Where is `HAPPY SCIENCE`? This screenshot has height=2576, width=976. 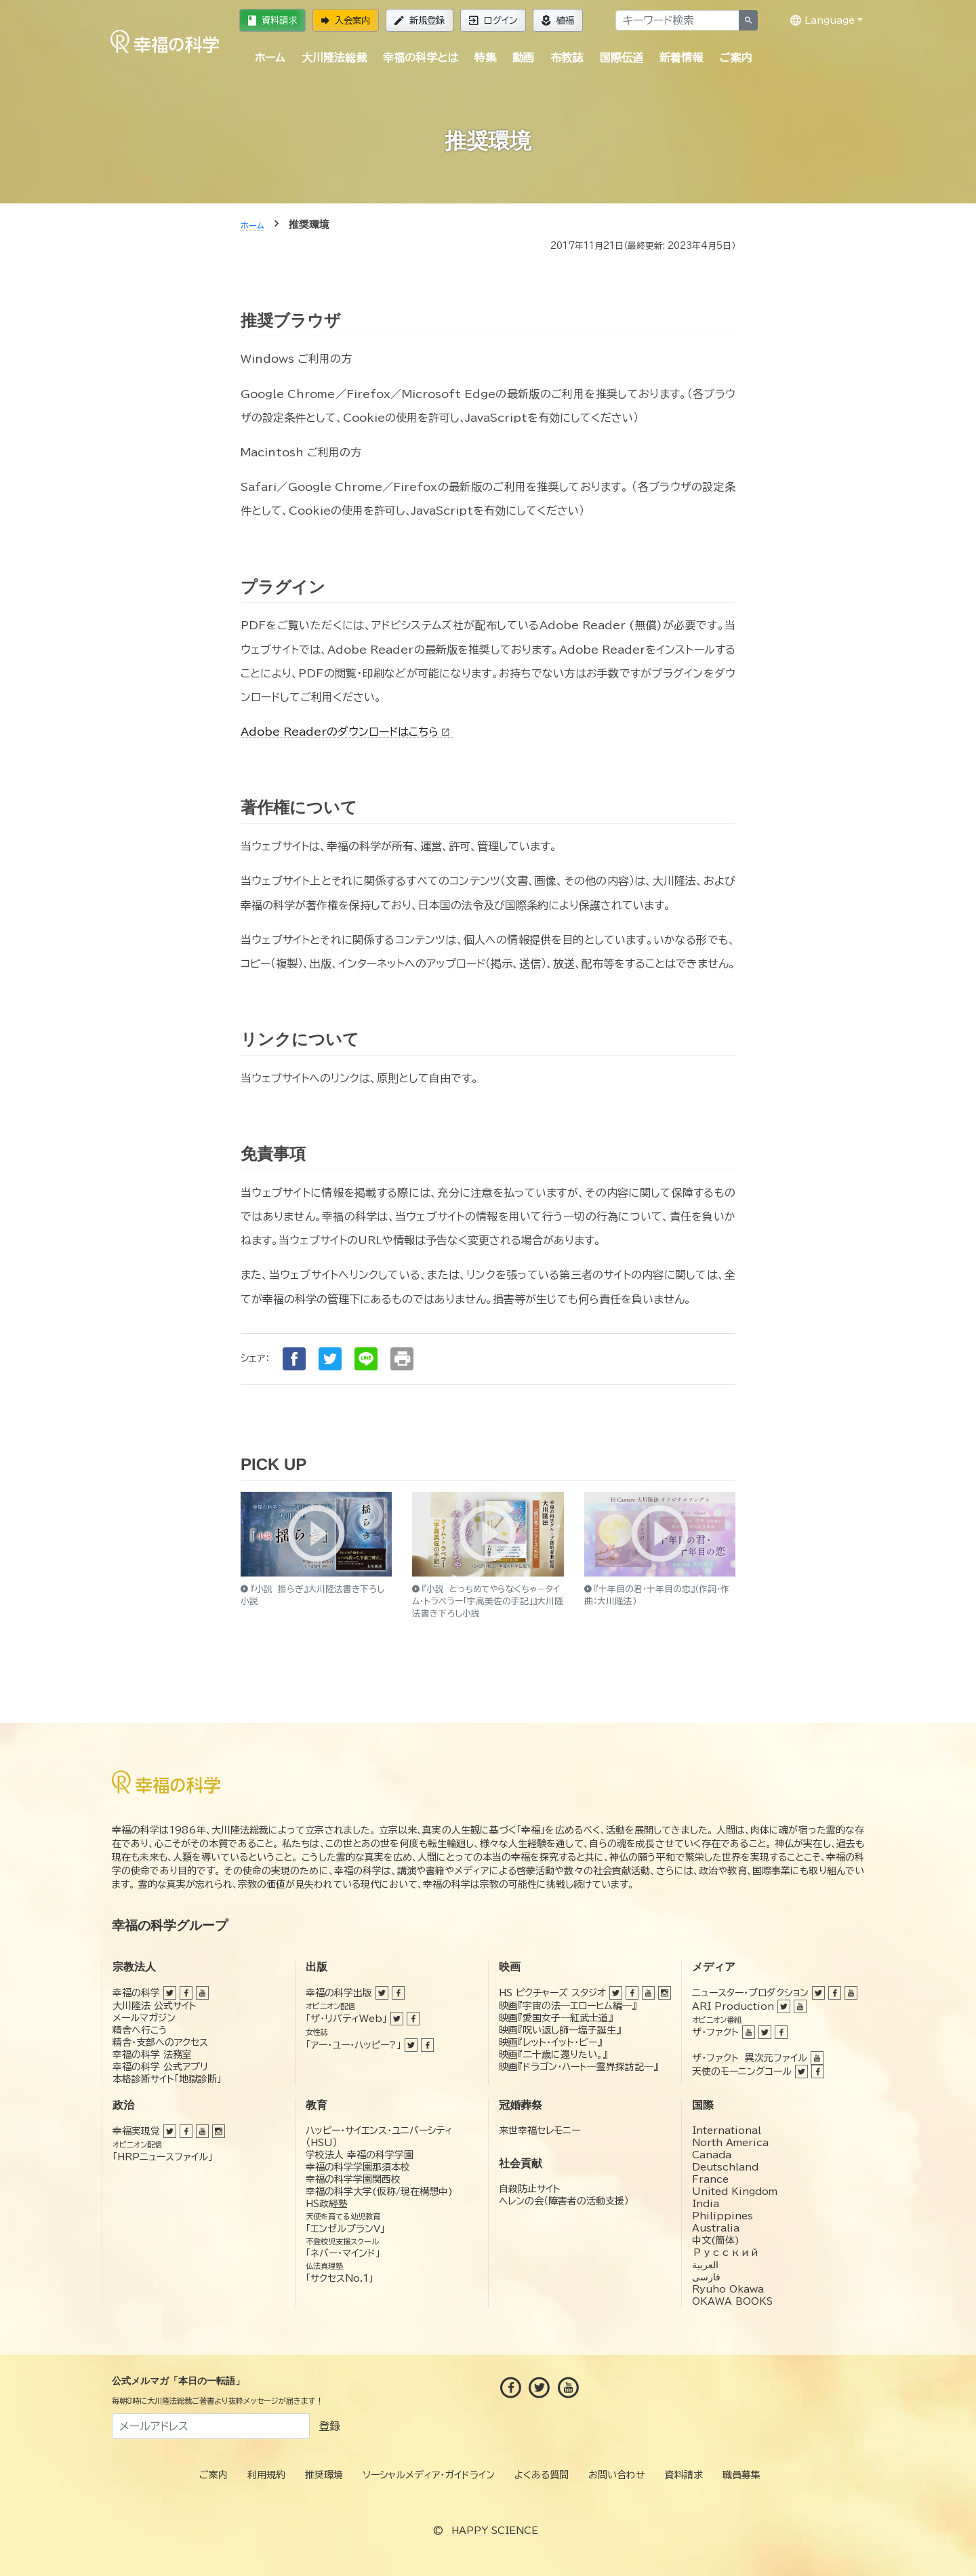 HAPPY SCIENCE is located at coordinates (494, 2530).